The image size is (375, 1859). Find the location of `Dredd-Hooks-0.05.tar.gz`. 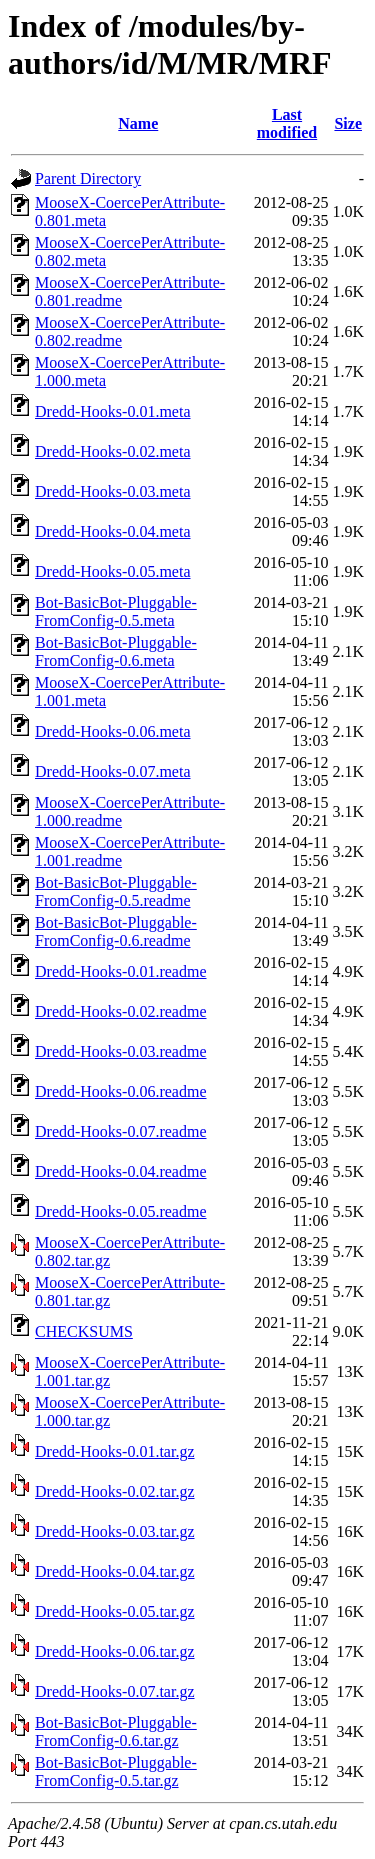

Dredd-Hooks-0.05.tar.gz is located at coordinates (115, 1611).